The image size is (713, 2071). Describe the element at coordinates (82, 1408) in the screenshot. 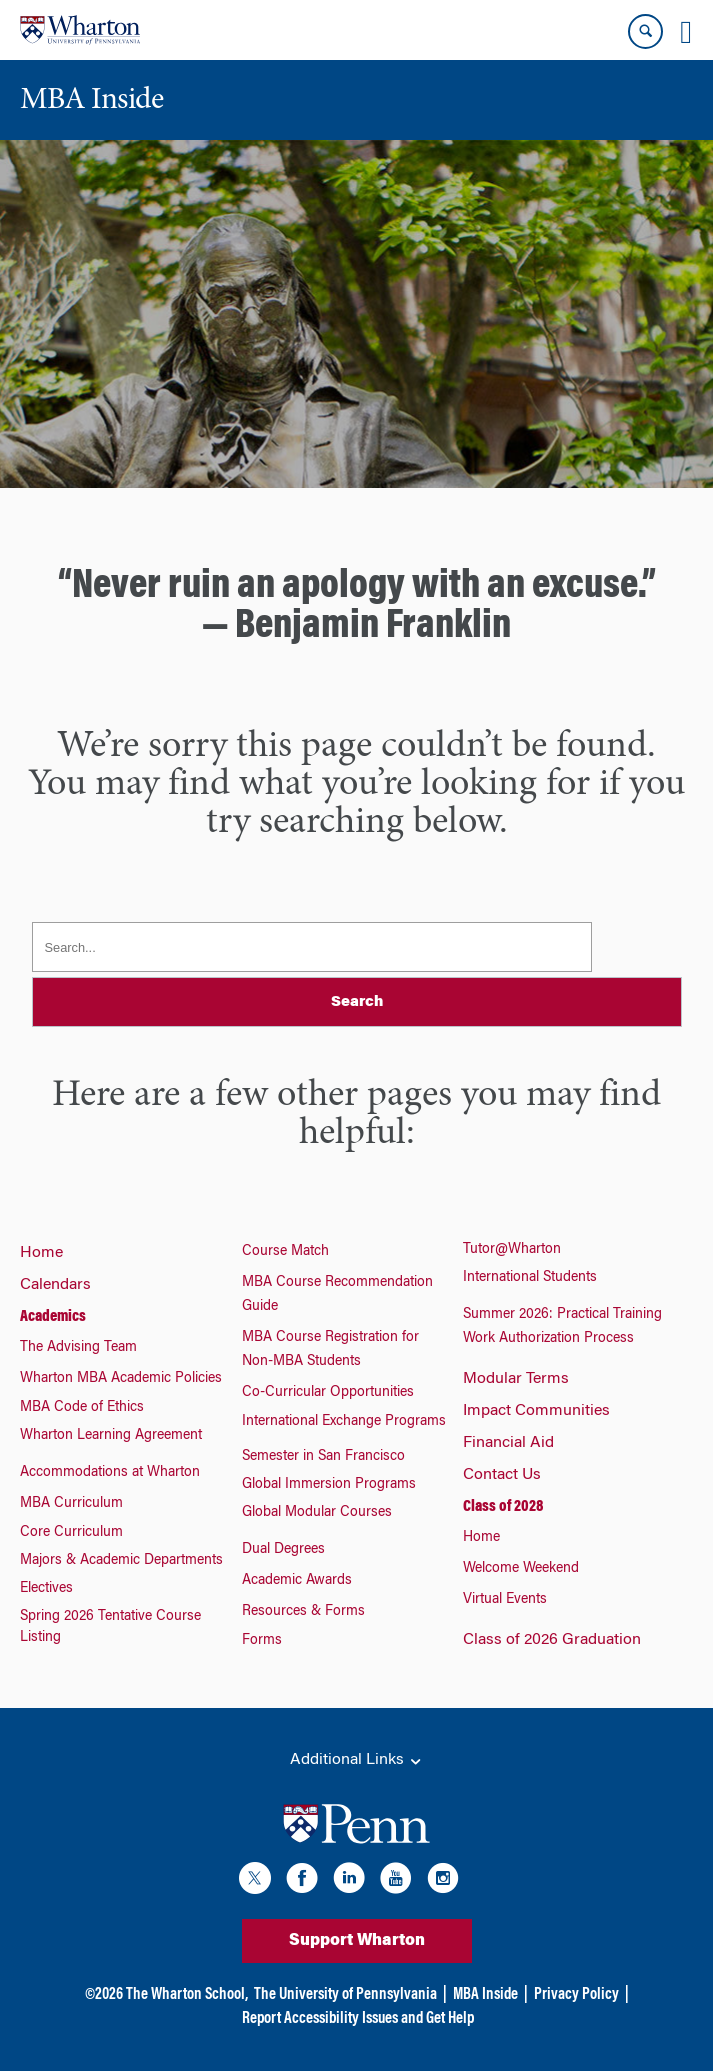

I see `MBA Code of Ethics` at that location.